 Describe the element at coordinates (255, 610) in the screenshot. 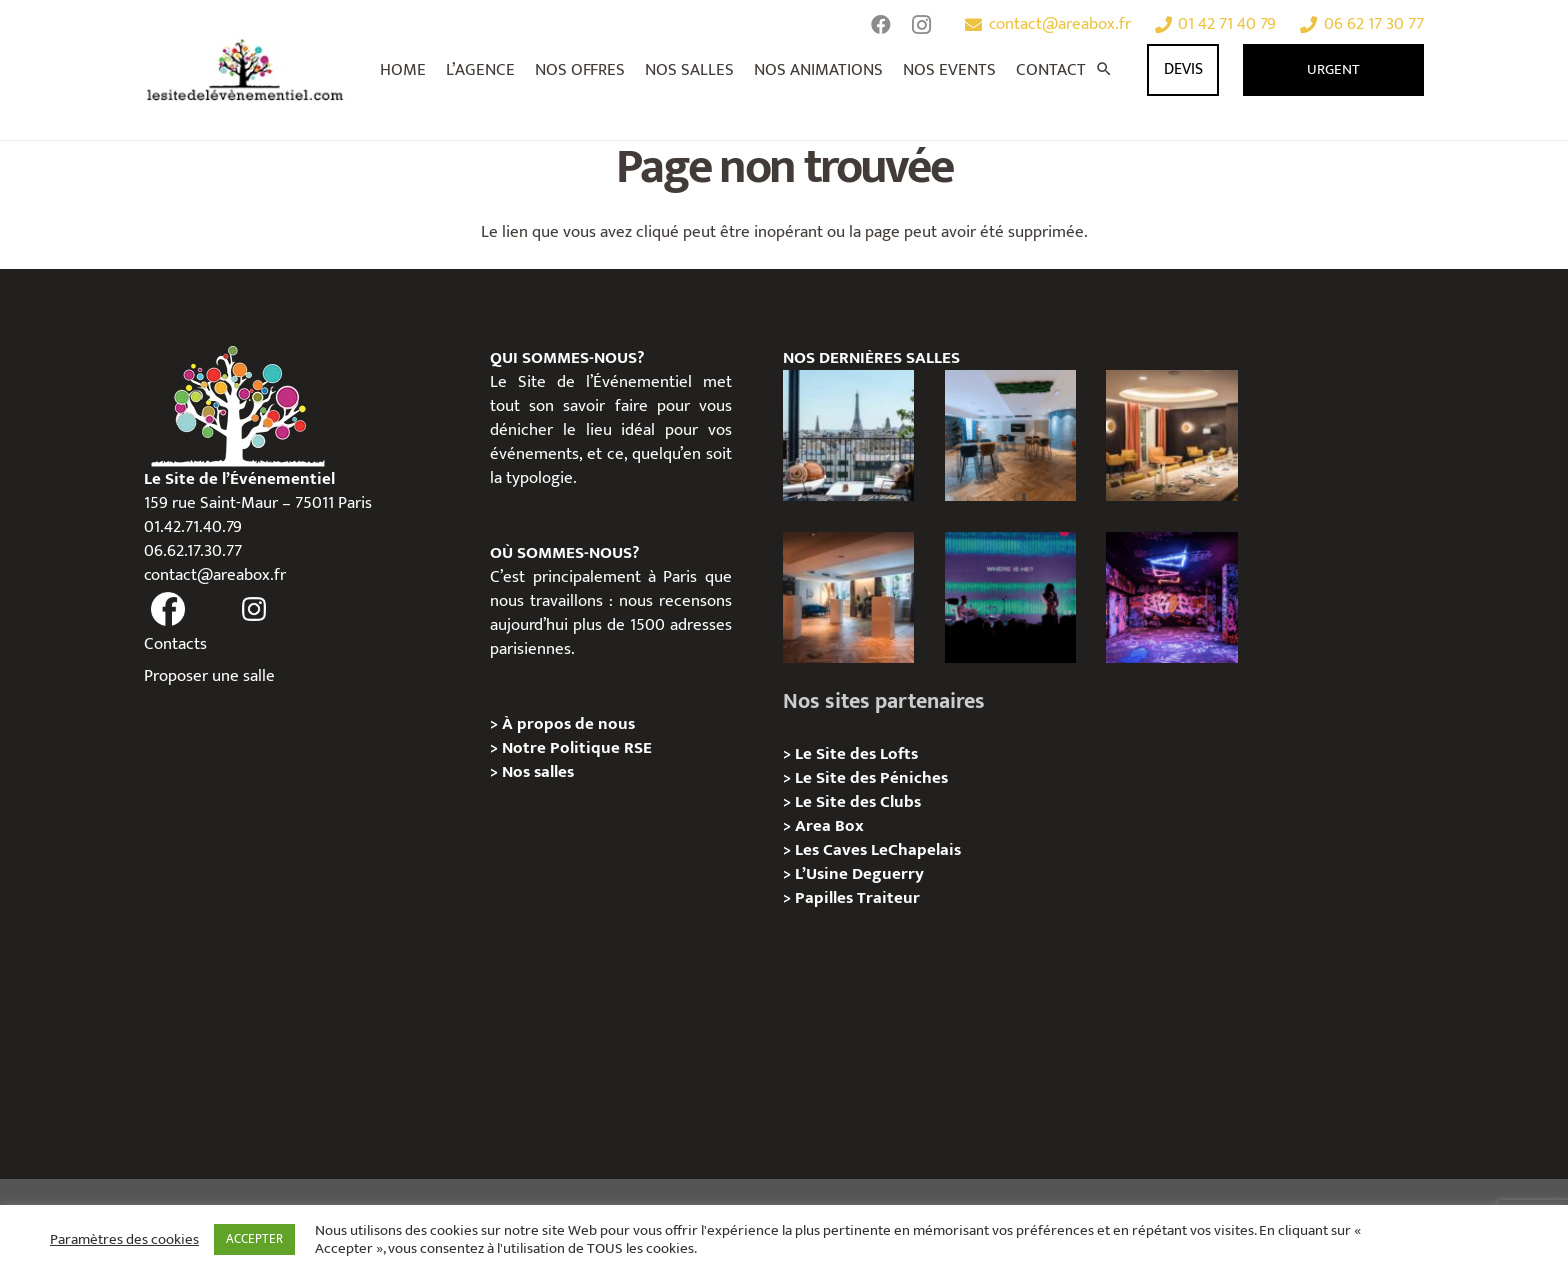

I see `[fas|instagram]` at that location.